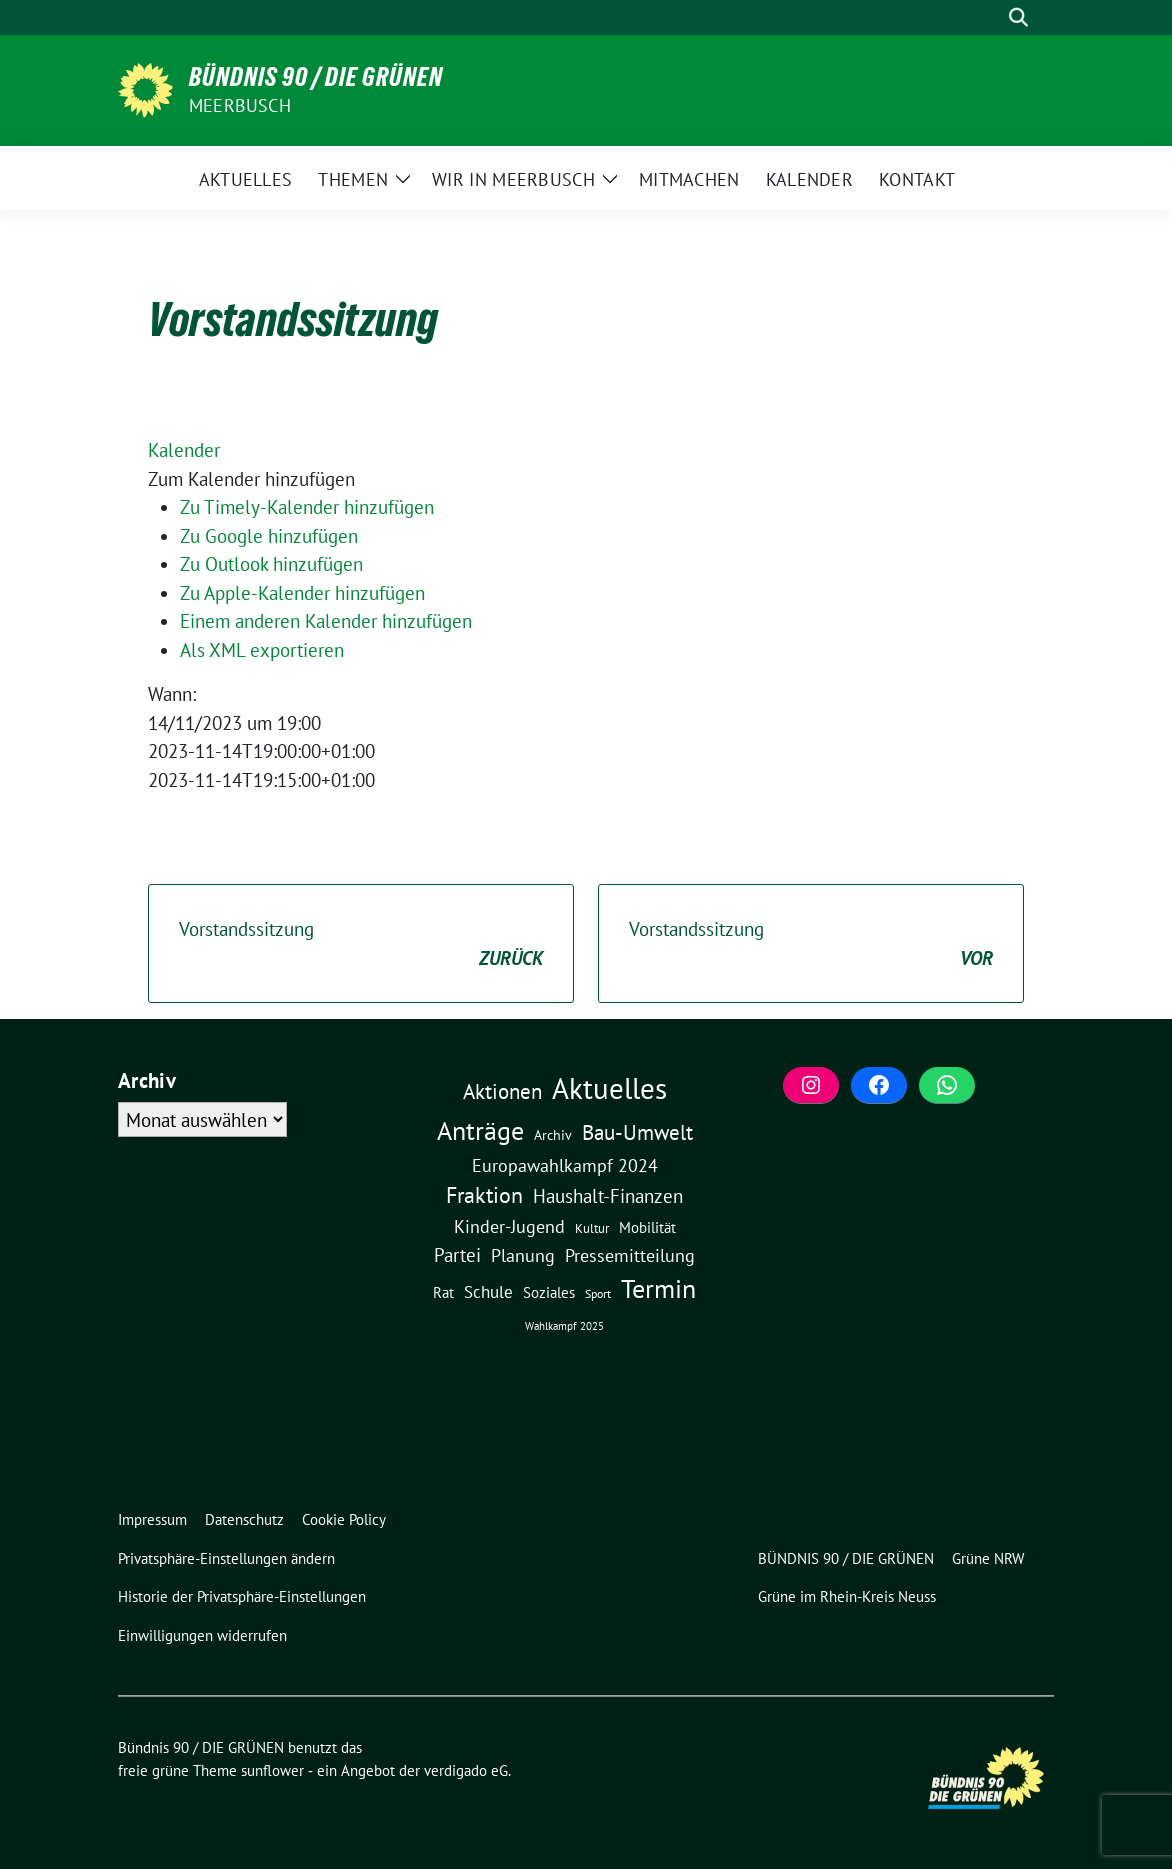 The height and width of the screenshot is (1869, 1172). Describe the element at coordinates (630, 1255) in the screenshot. I see `Pressemitteilung [Pressemitteilung (19 Einträge)]` at that location.